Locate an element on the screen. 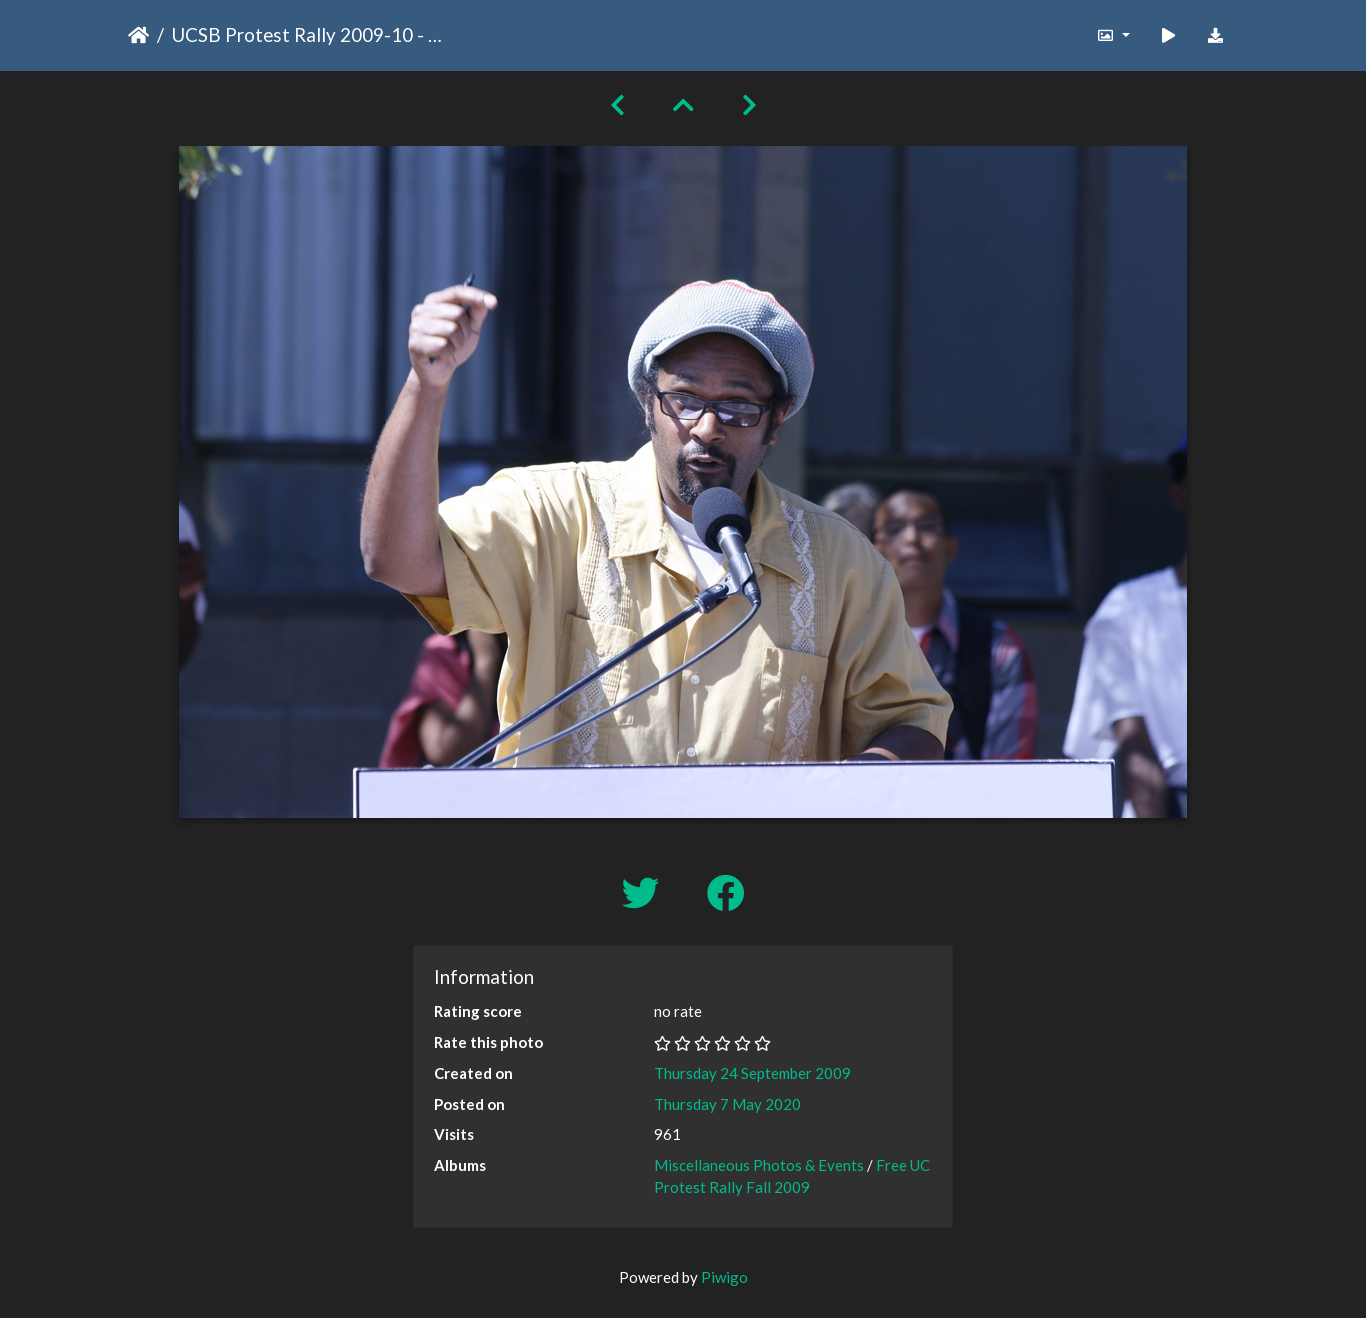 This screenshot has height=1318, width=1366. Home is located at coordinates (138, 35).